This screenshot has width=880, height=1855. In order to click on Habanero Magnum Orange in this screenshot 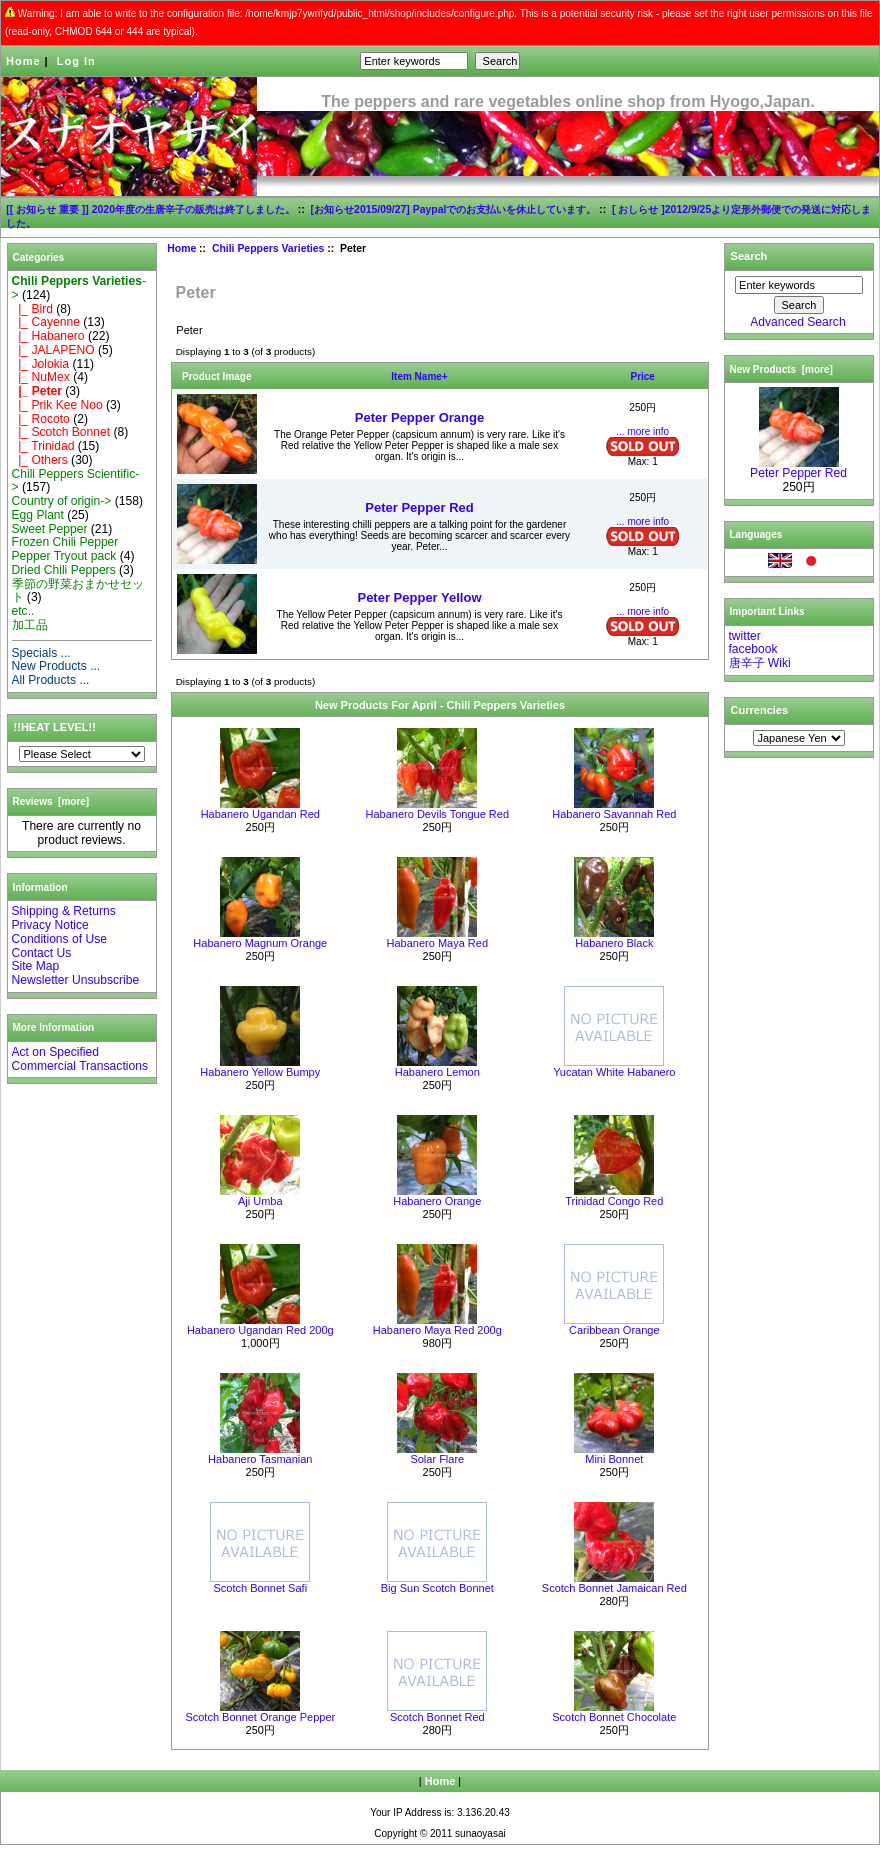, I will do `click(260, 943)`.